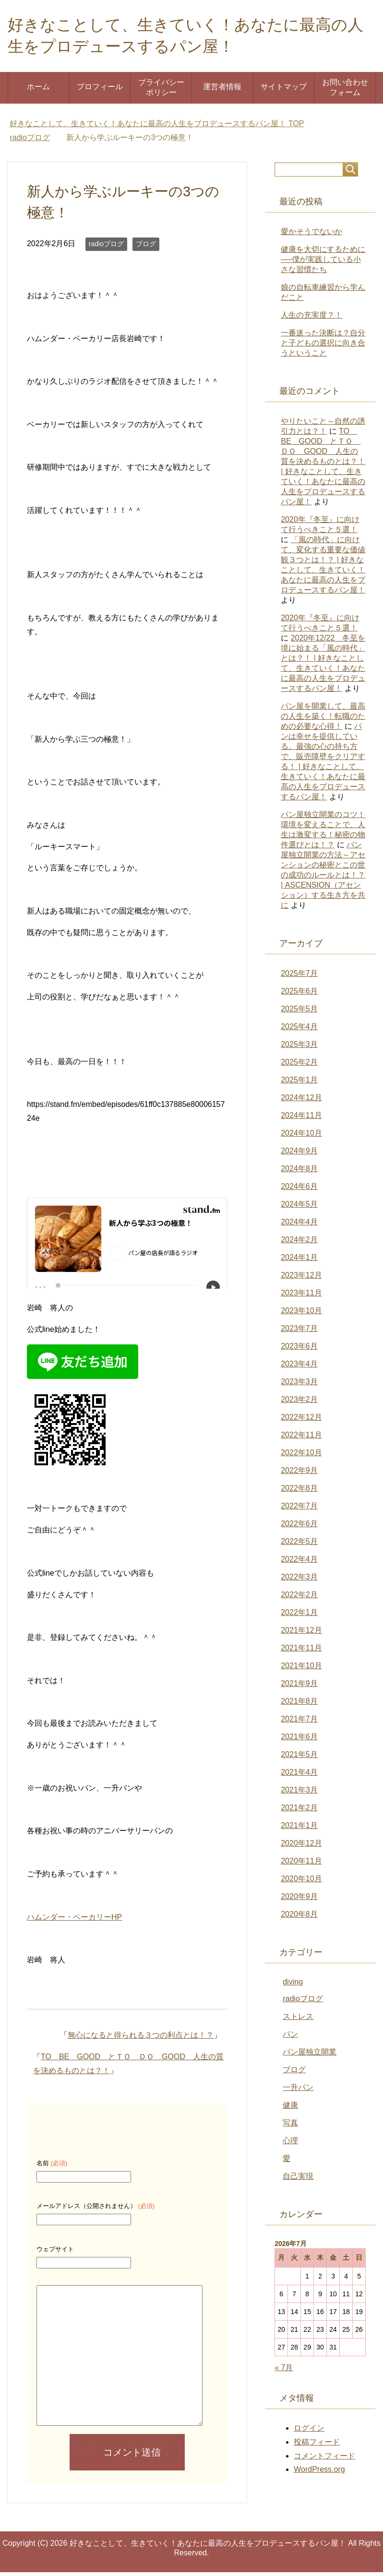 The image size is (383, 2576). I want to click on 2023年11月, so click(301, 1297).